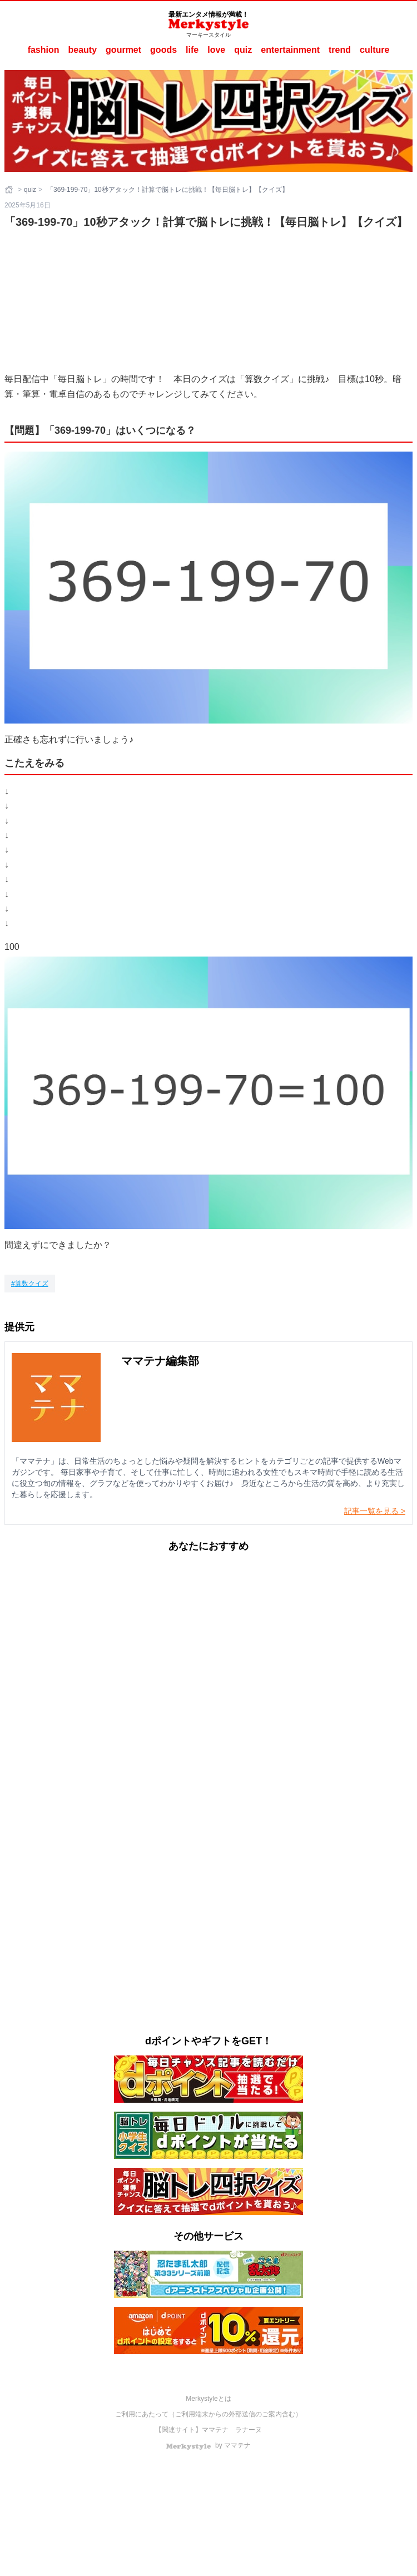  Describe the element at coordinates (163, 50) in the screenshot. I see `goods` at that location.